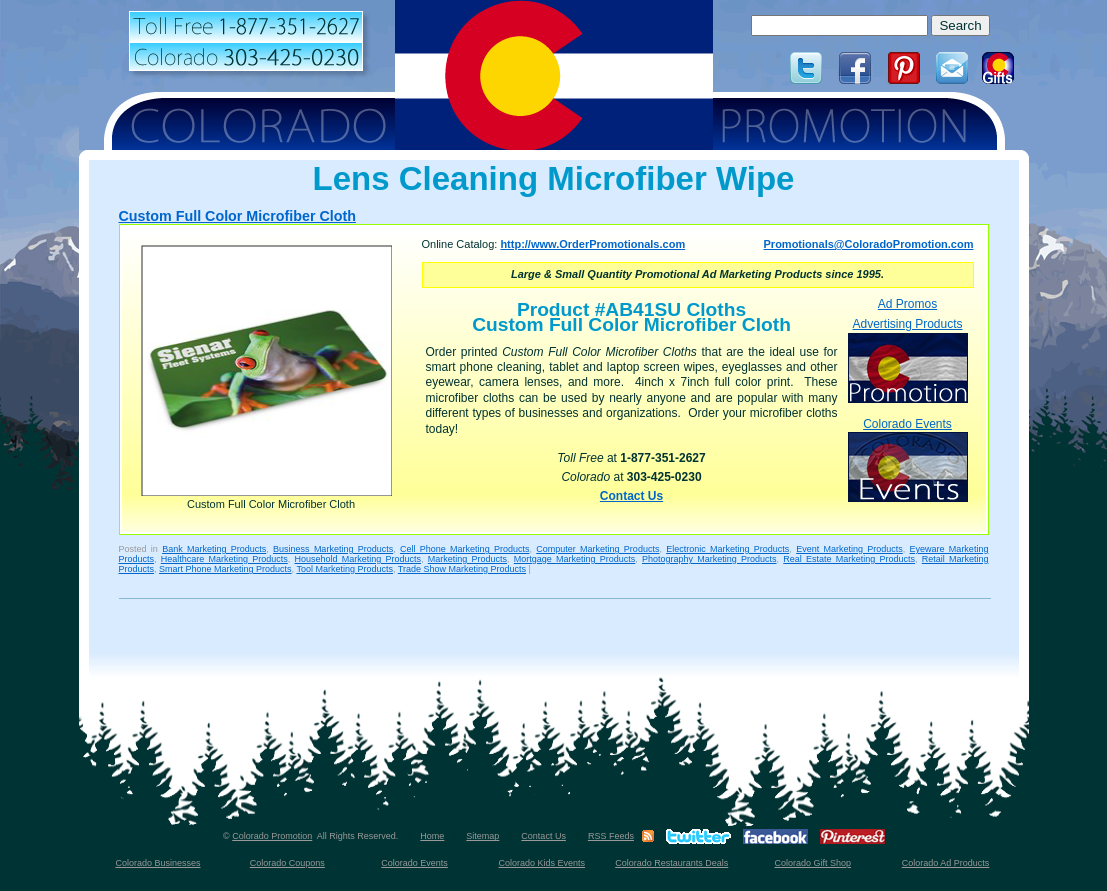 The height and width of the screenshot is (891, 1107). What do you see at coordinates (272, 836) in the screenshot?
I see `Colorado Promotion` at bounding box center [272, 836].